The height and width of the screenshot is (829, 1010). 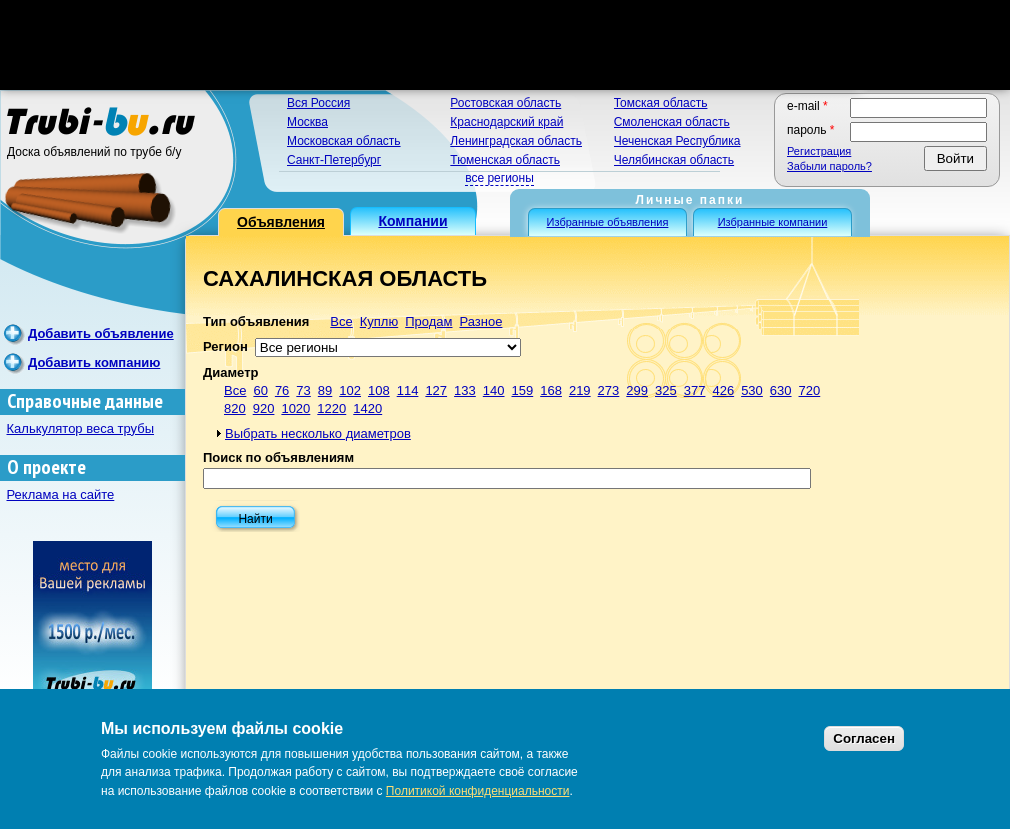 I want to click on Куплю, so click(x=379, y=321).